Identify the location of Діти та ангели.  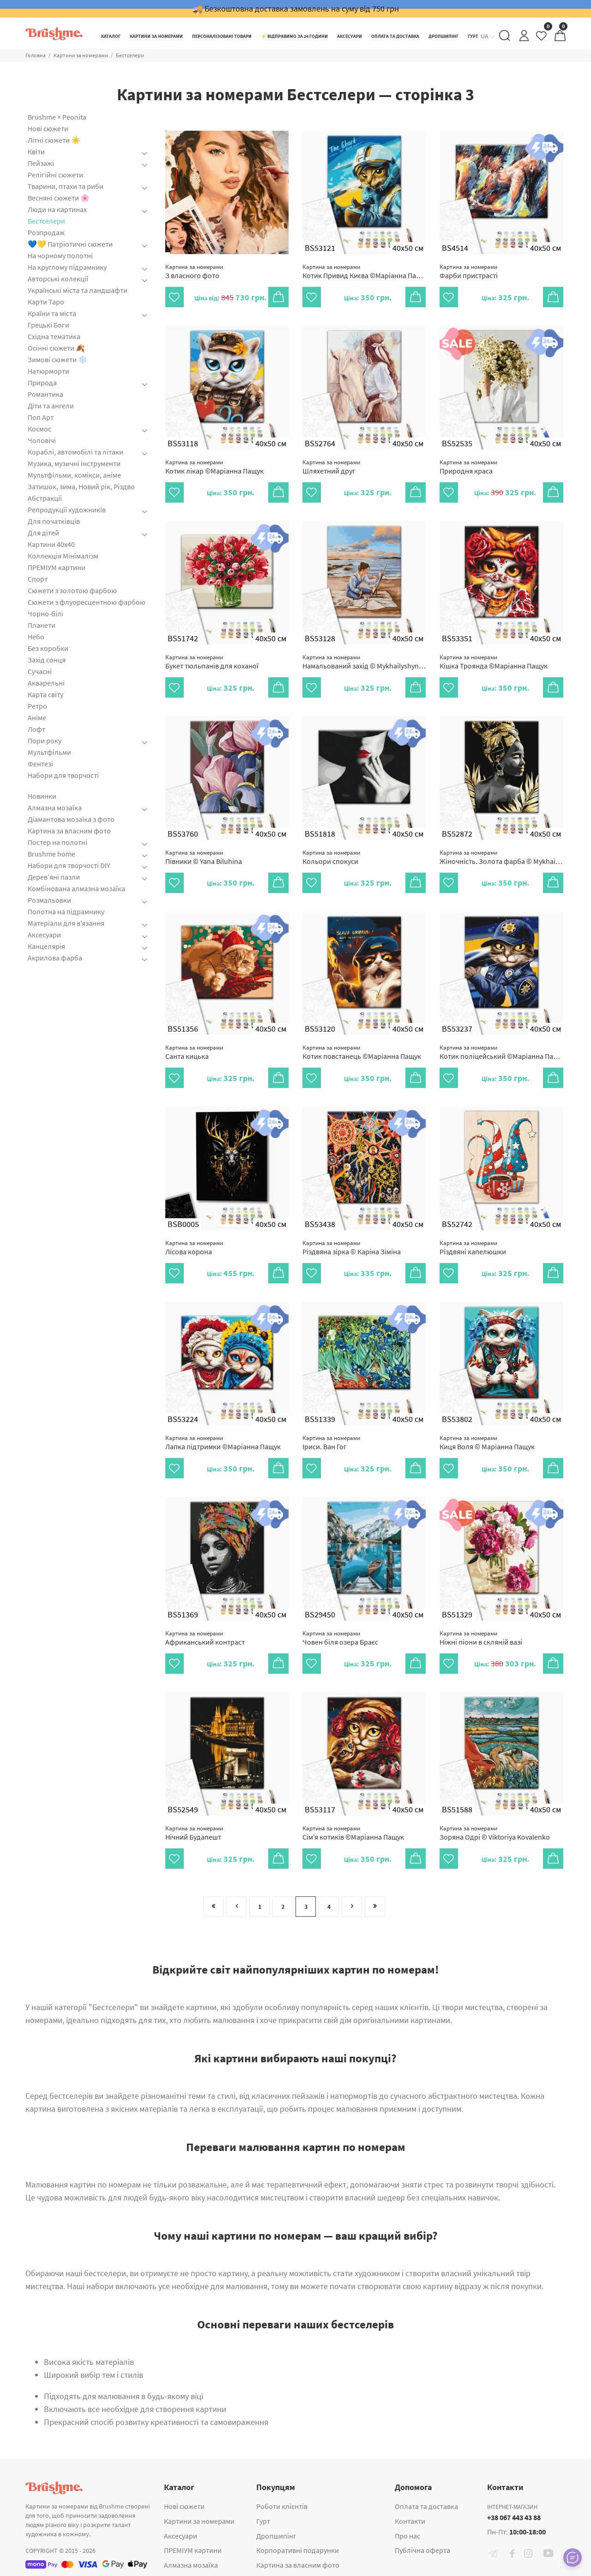
(51, 405).